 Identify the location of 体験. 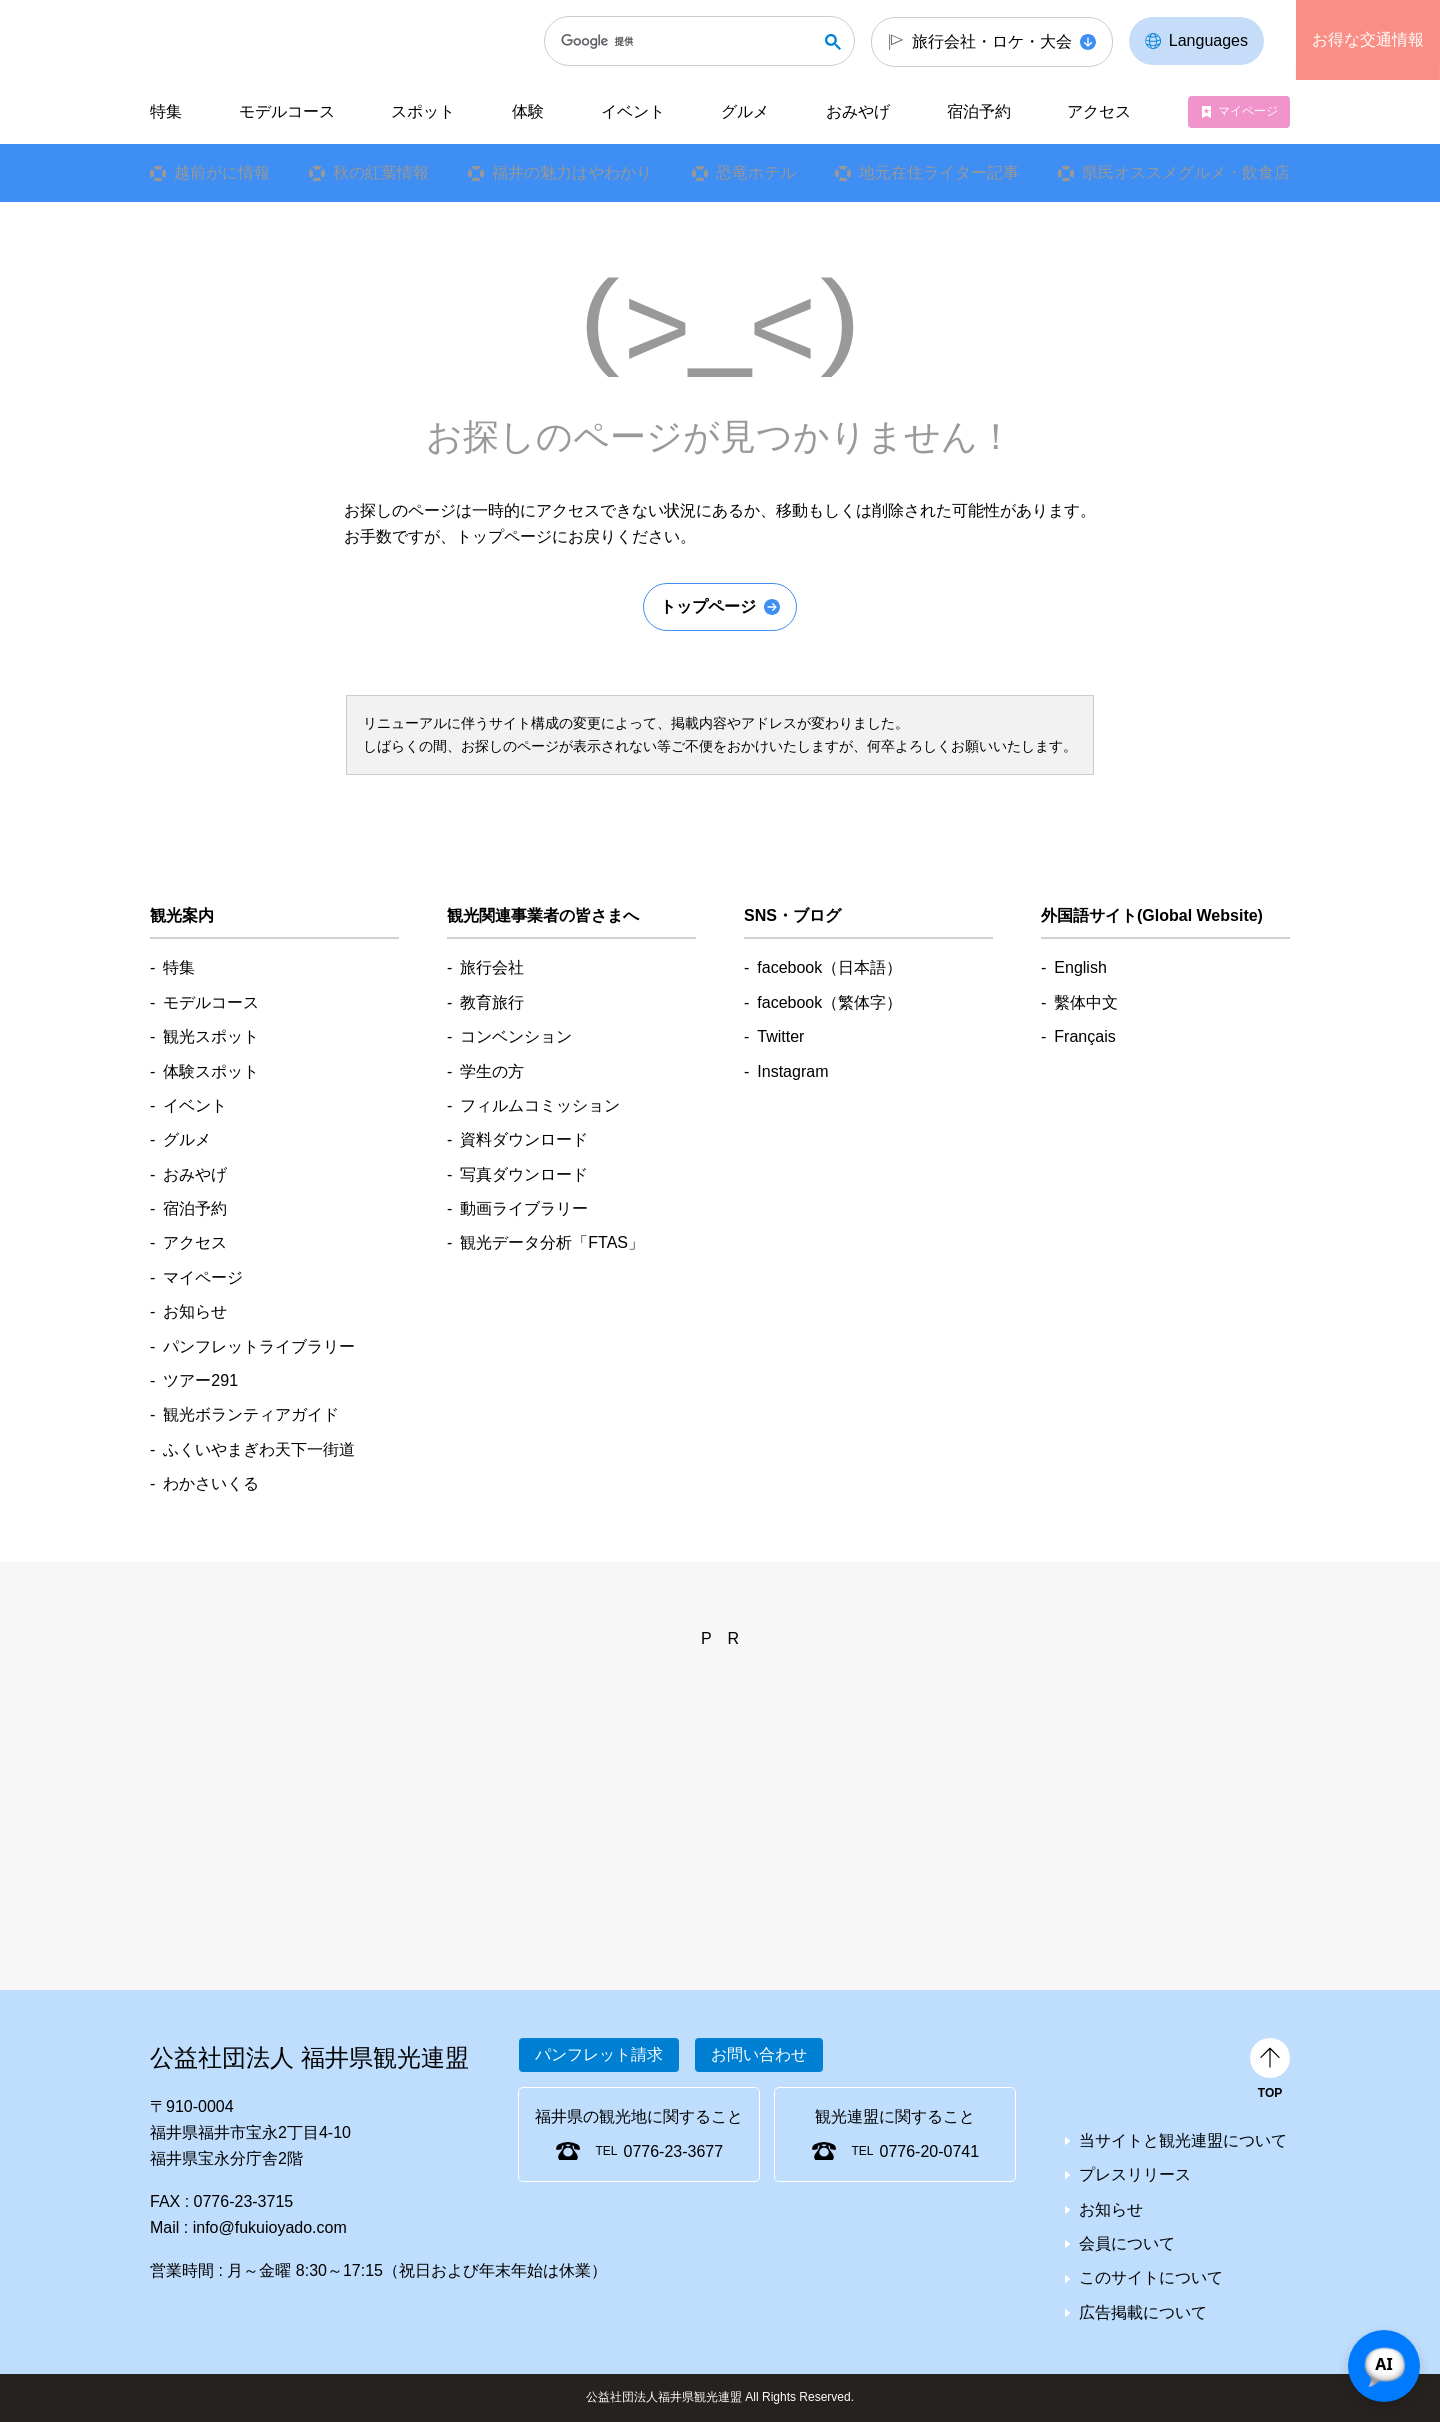
(528, 111).